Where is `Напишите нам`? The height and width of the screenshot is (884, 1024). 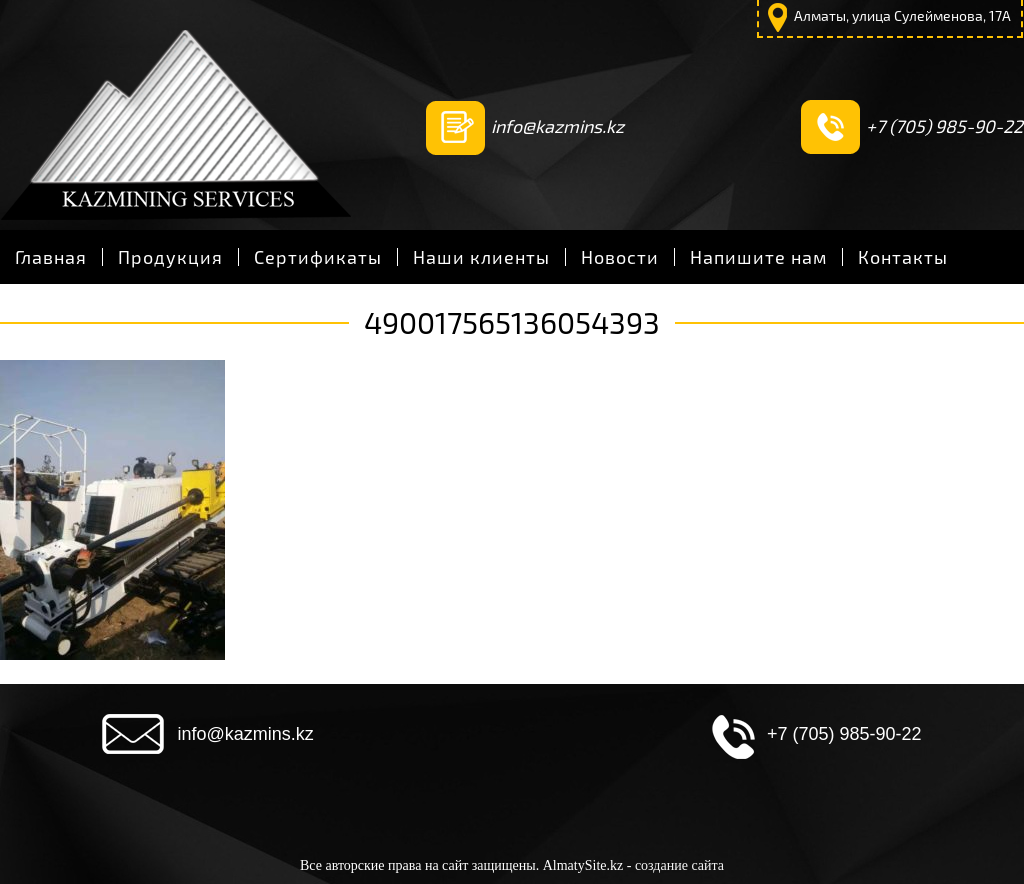 Напишите нам is located at coordinates (758, 257).